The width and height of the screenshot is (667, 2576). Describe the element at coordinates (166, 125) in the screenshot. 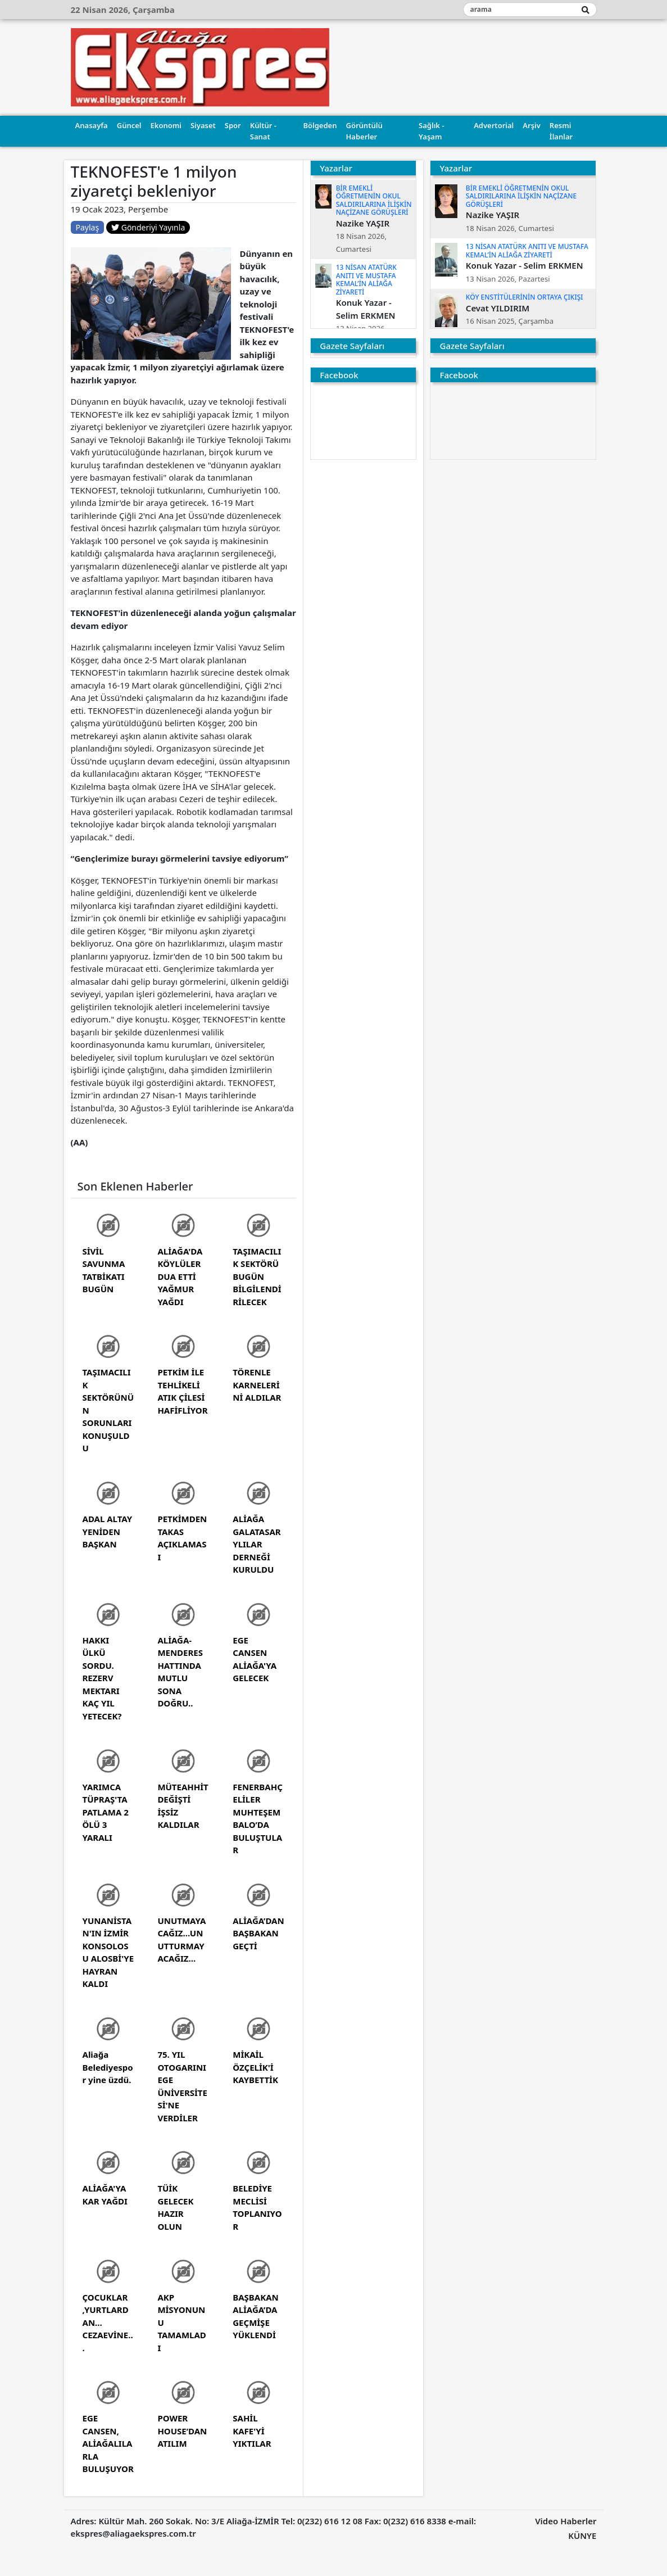

I see `Ekonomi` at that location.